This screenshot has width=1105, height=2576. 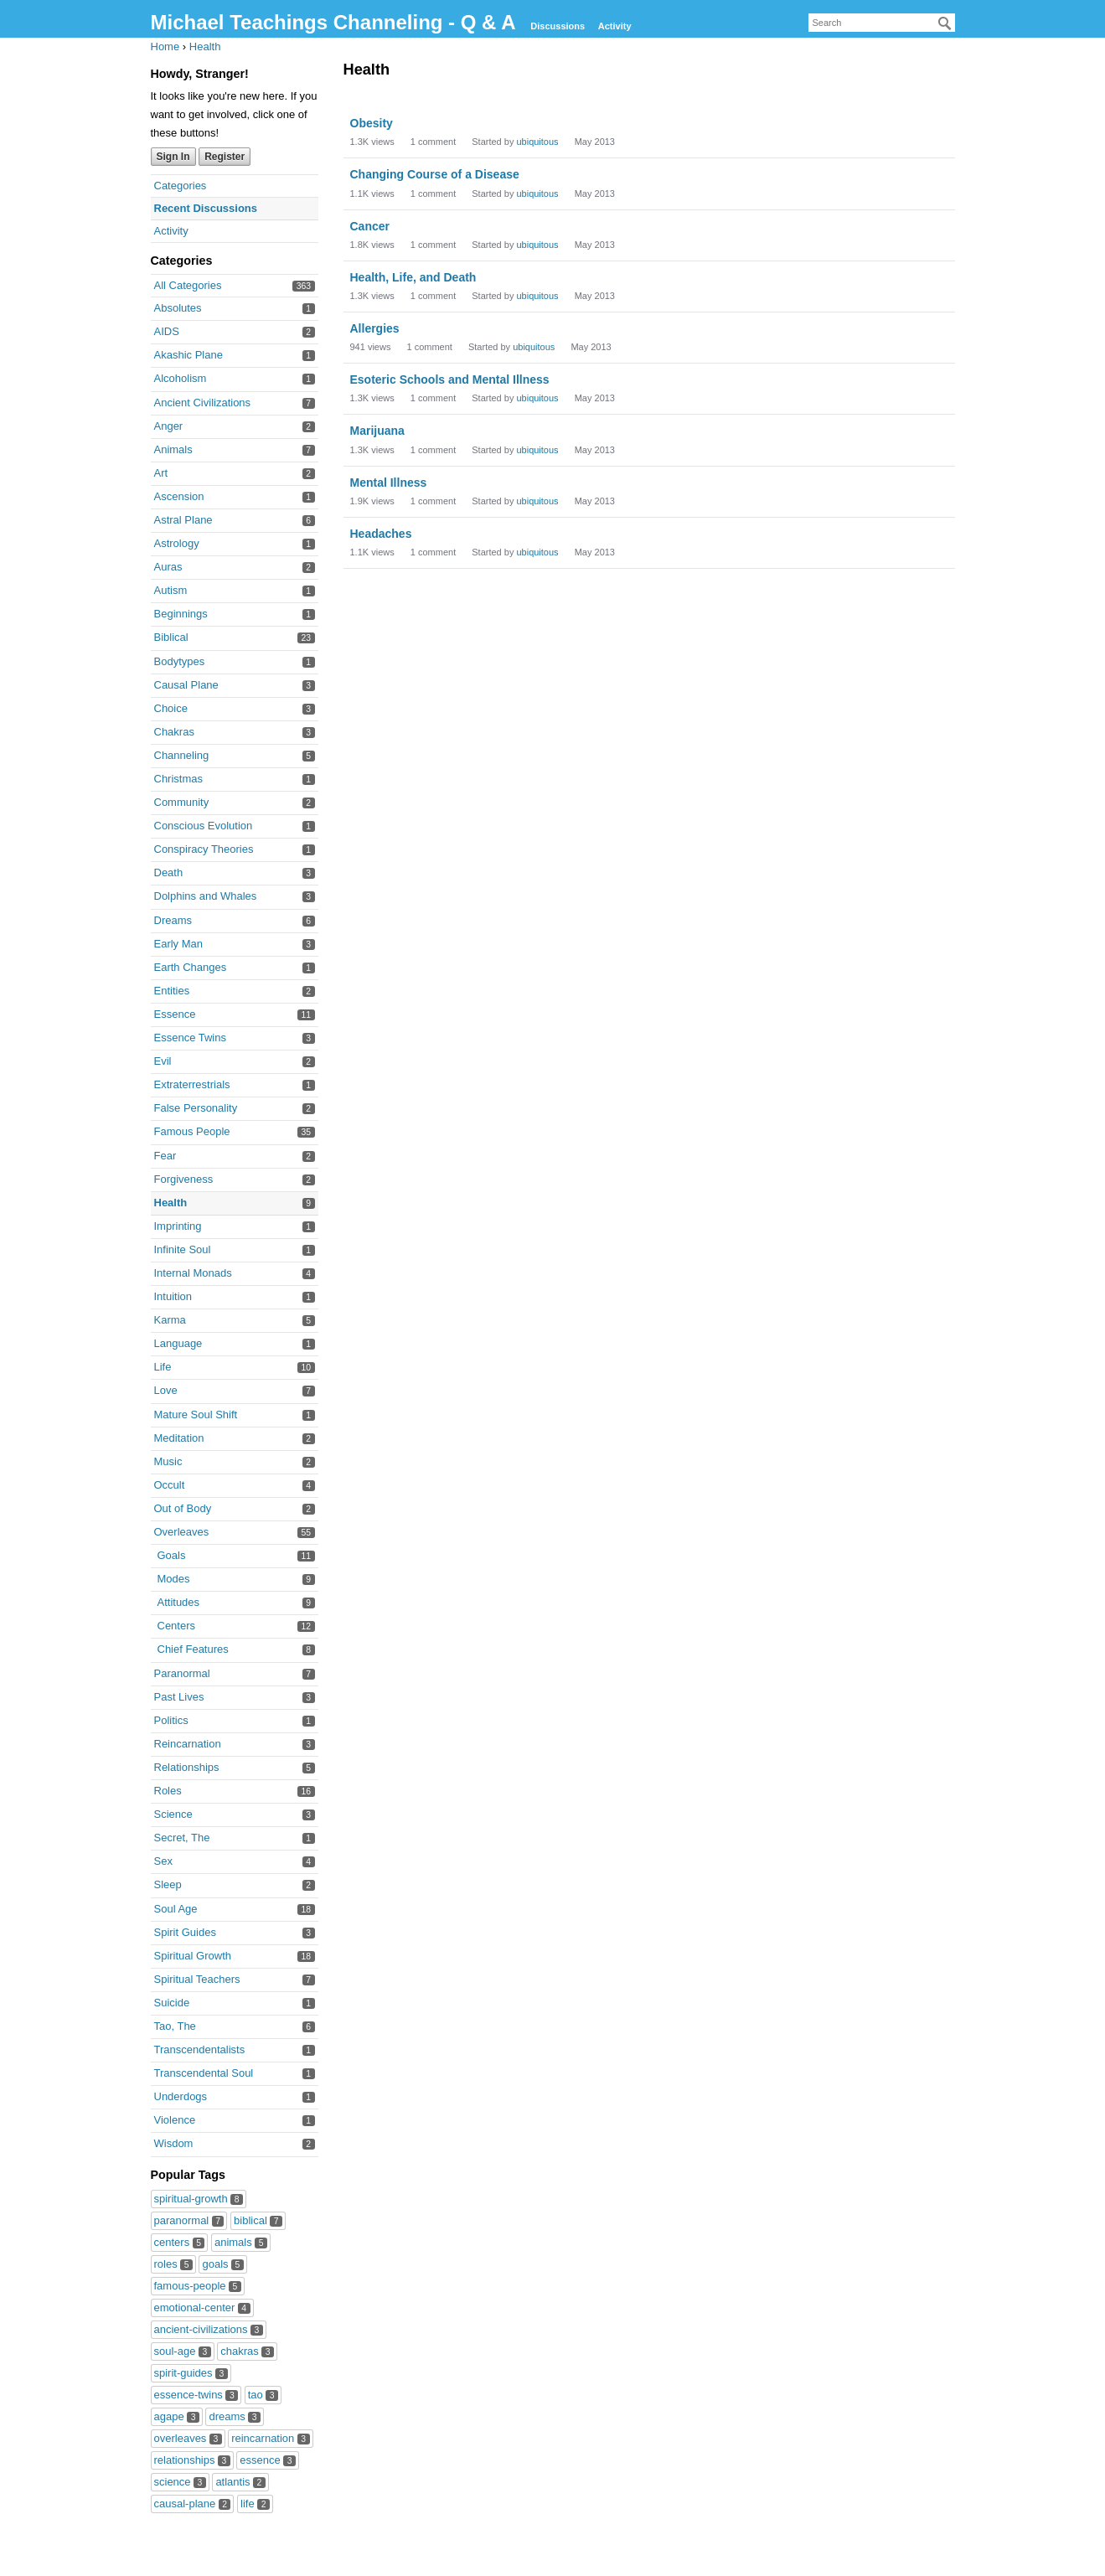 I want to click on causal-plane, so click(x=192, y=2503).